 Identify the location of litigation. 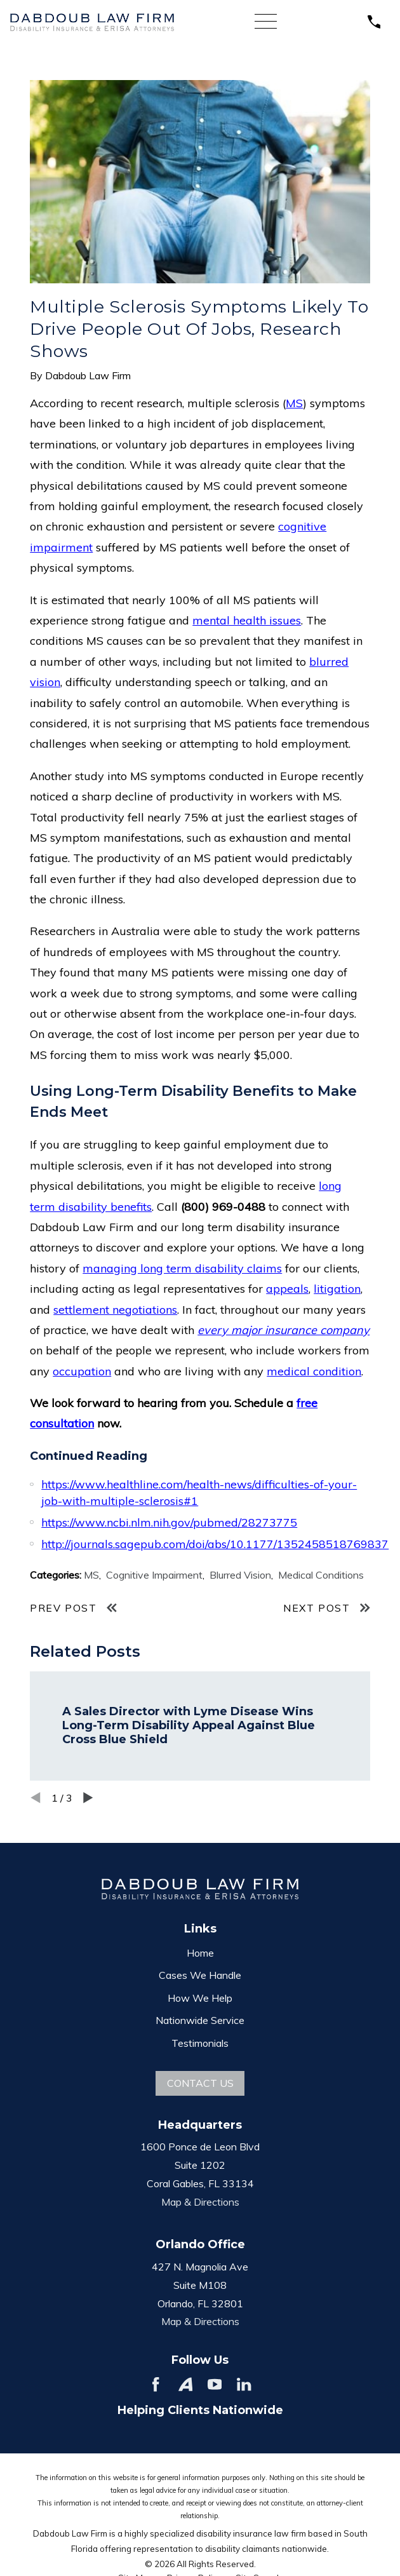
(337, 1288).